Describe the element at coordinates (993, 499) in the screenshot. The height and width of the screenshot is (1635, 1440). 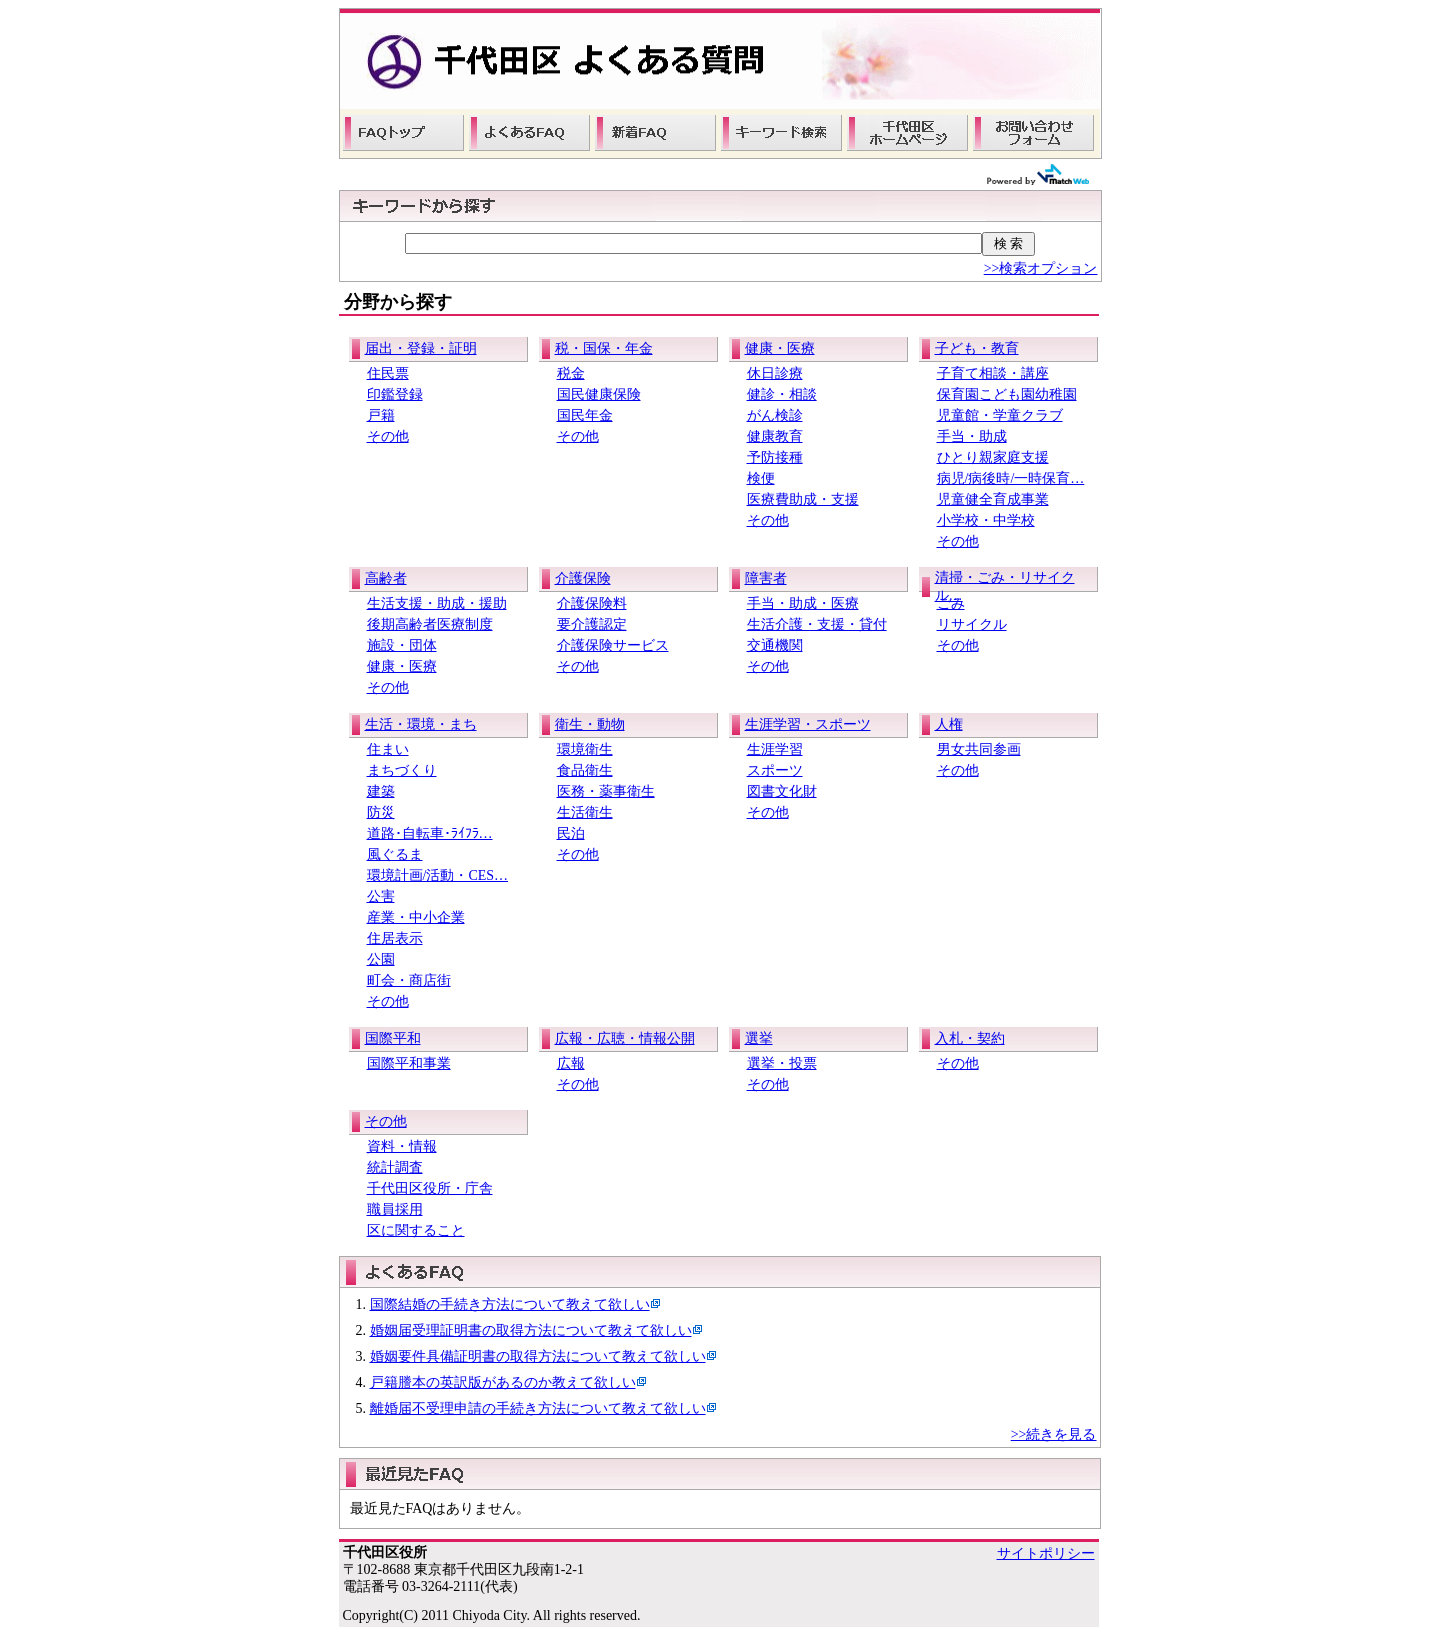
I see `児童健全育成事業` at that location.